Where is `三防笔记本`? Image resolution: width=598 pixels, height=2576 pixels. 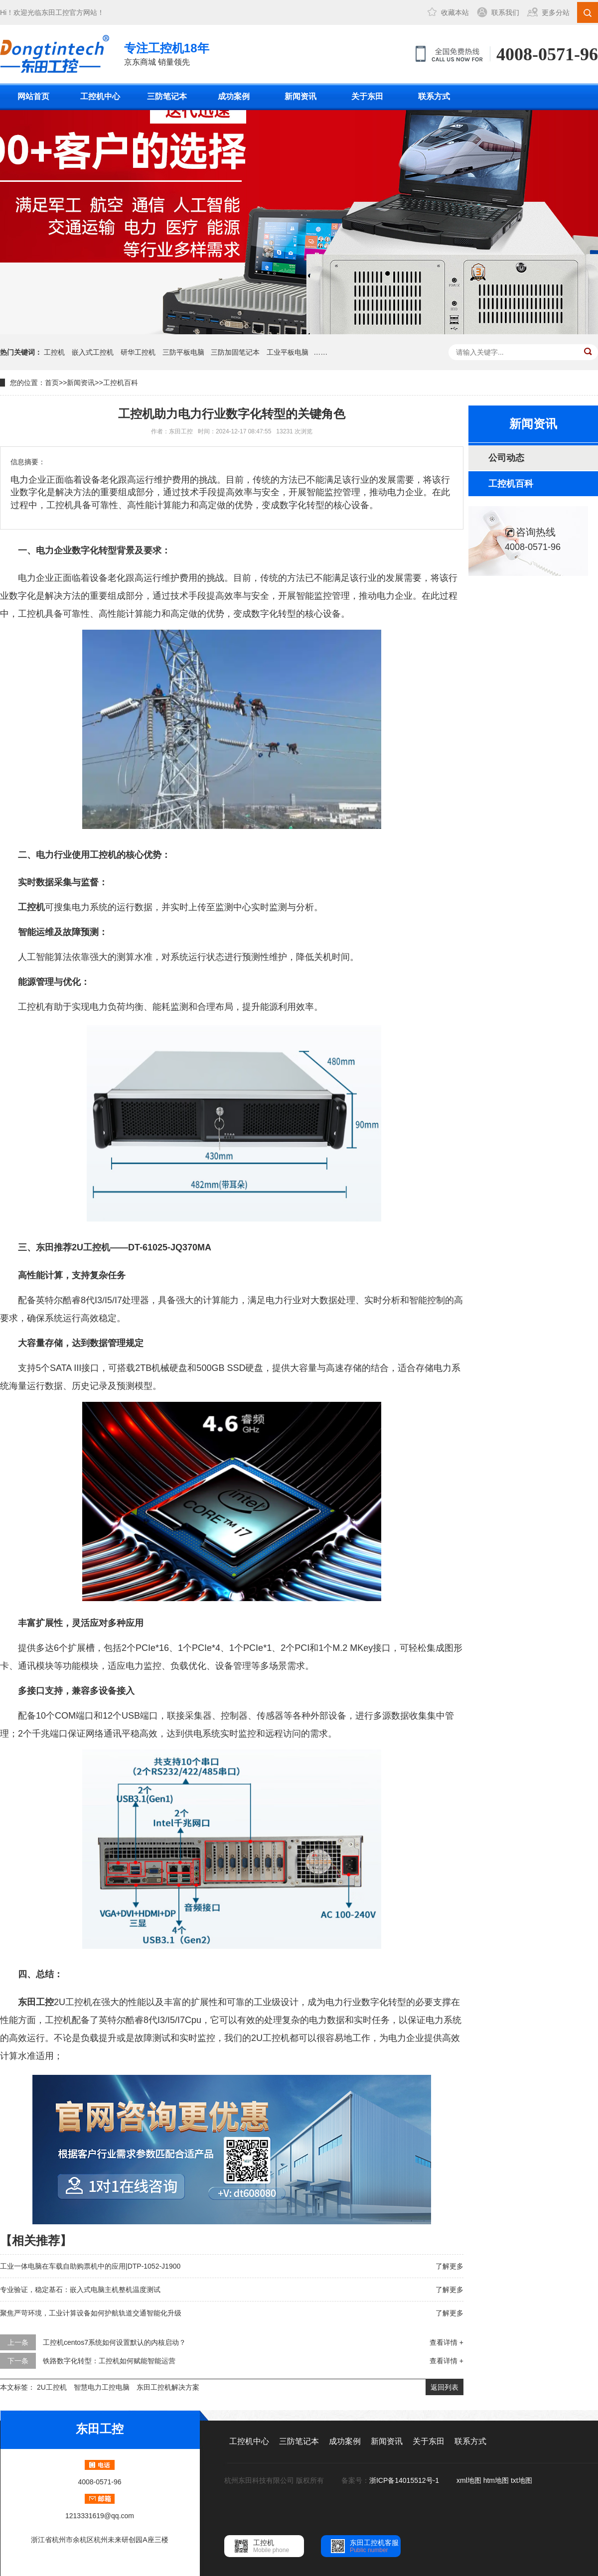 三防笔记本 is located at coordinates (167, 96).